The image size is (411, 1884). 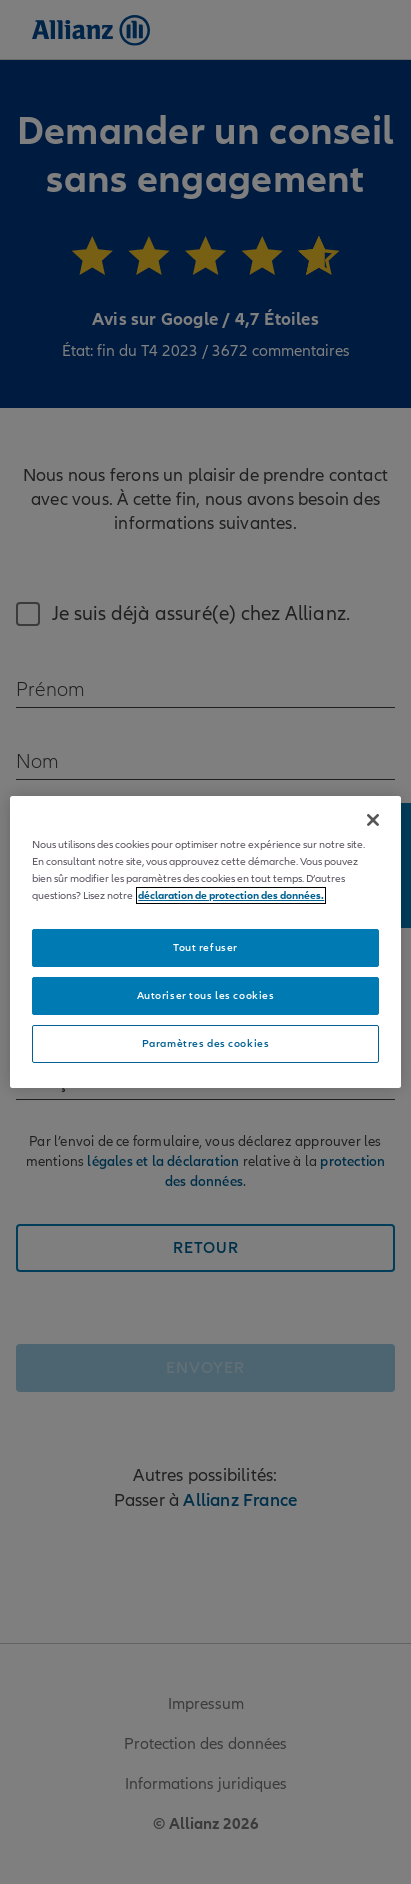 What do you see at coordinates (231, 895) in the screenshot?
I see `déclaration de protection des données. [Pour en savoir plus sur la protection de votre vie privée]` at bounding box center [231, 895].